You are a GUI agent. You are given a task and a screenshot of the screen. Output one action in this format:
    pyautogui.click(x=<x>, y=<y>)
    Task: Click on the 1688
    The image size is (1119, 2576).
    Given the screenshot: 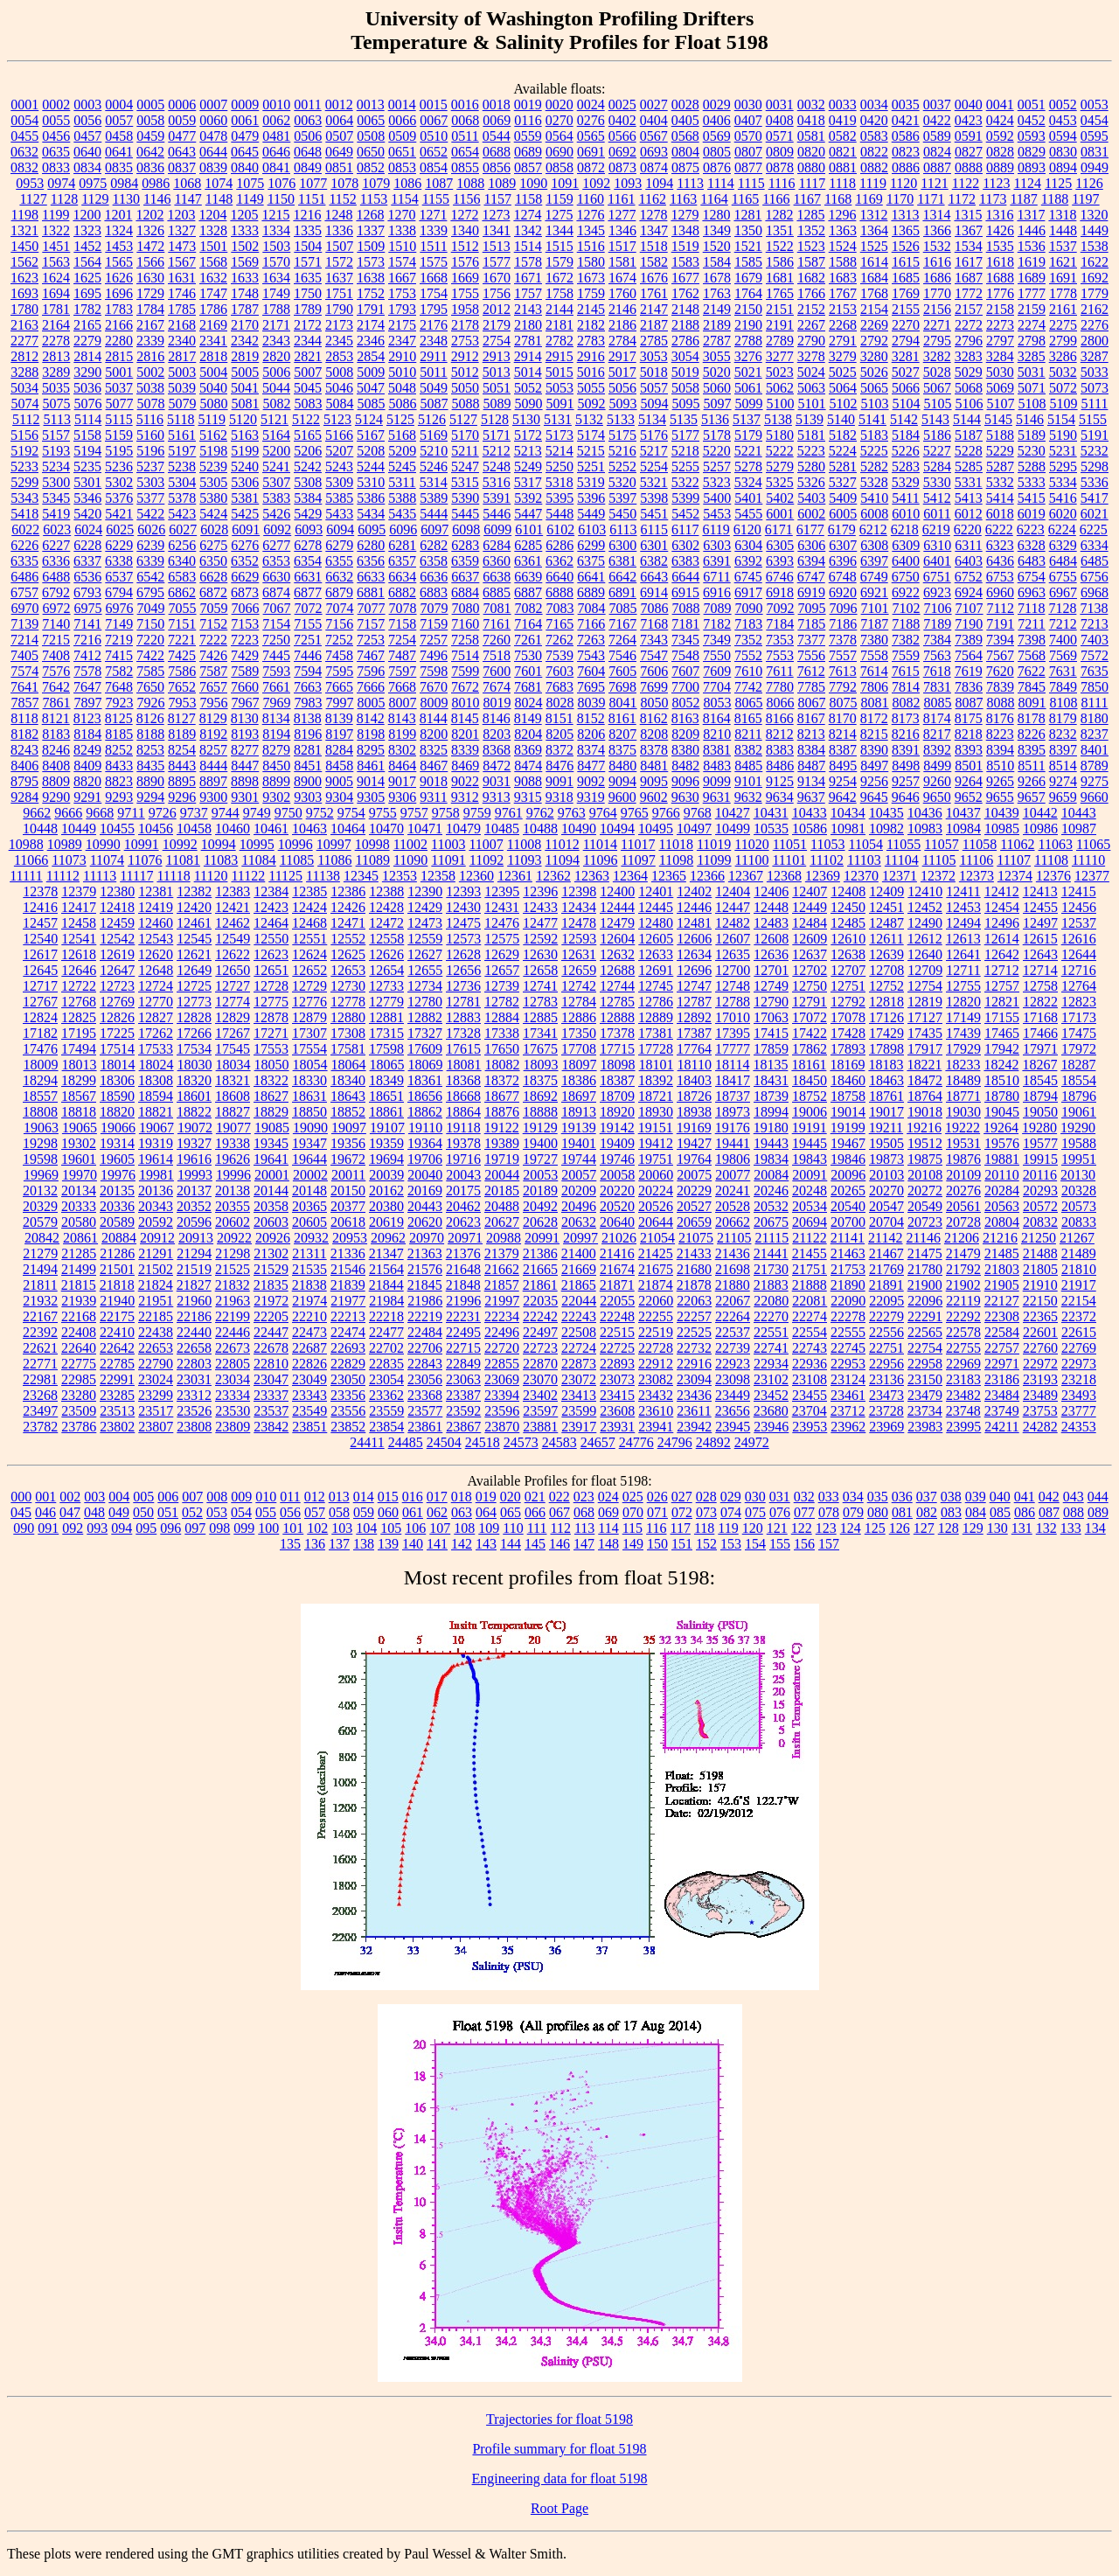 What is the action you would take?
    pyautogui.click(x=1000, y=277)
    